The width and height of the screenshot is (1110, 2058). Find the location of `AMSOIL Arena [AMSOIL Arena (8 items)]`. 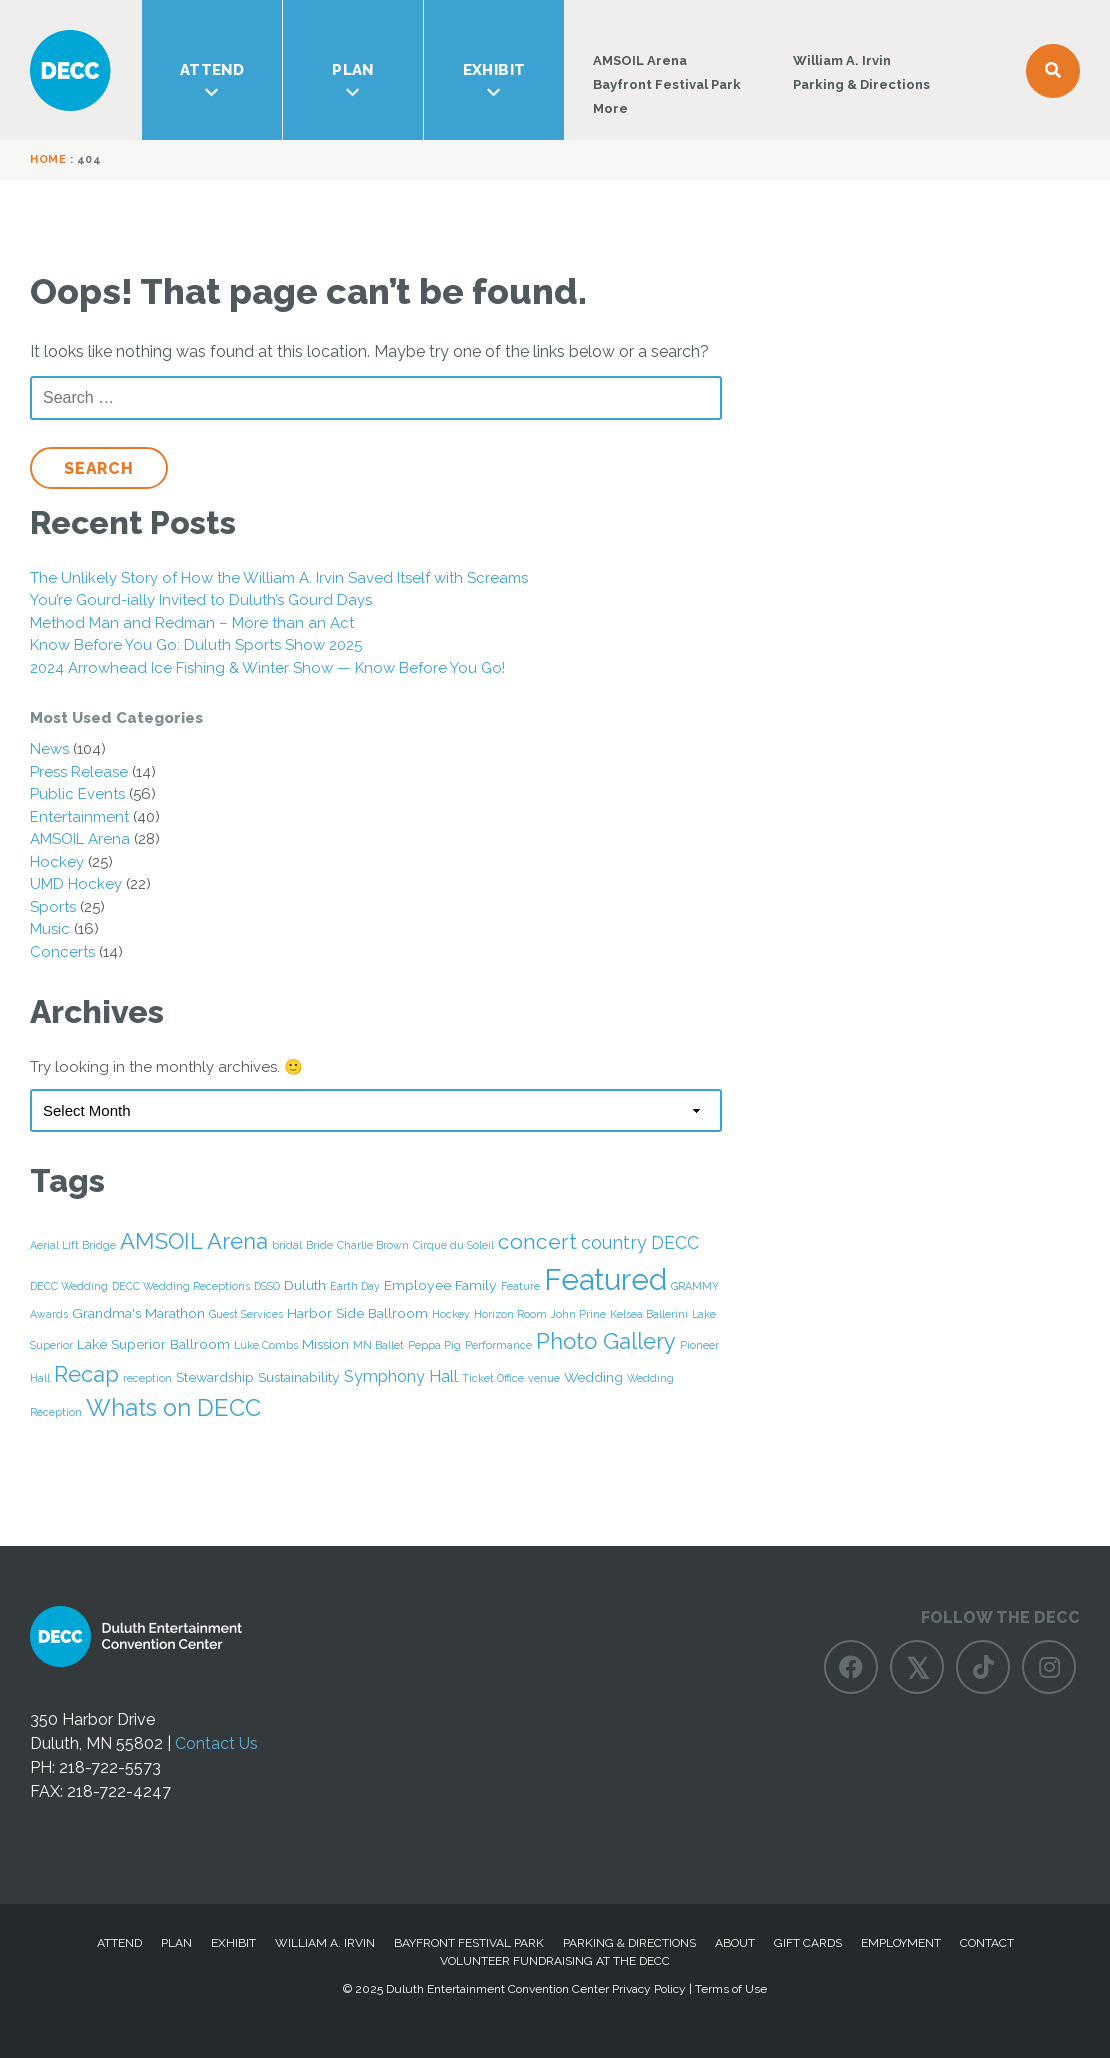

AMSOIL Arena [AMSOIL Arena (8 items)] is located at coordinates (194, 1241).